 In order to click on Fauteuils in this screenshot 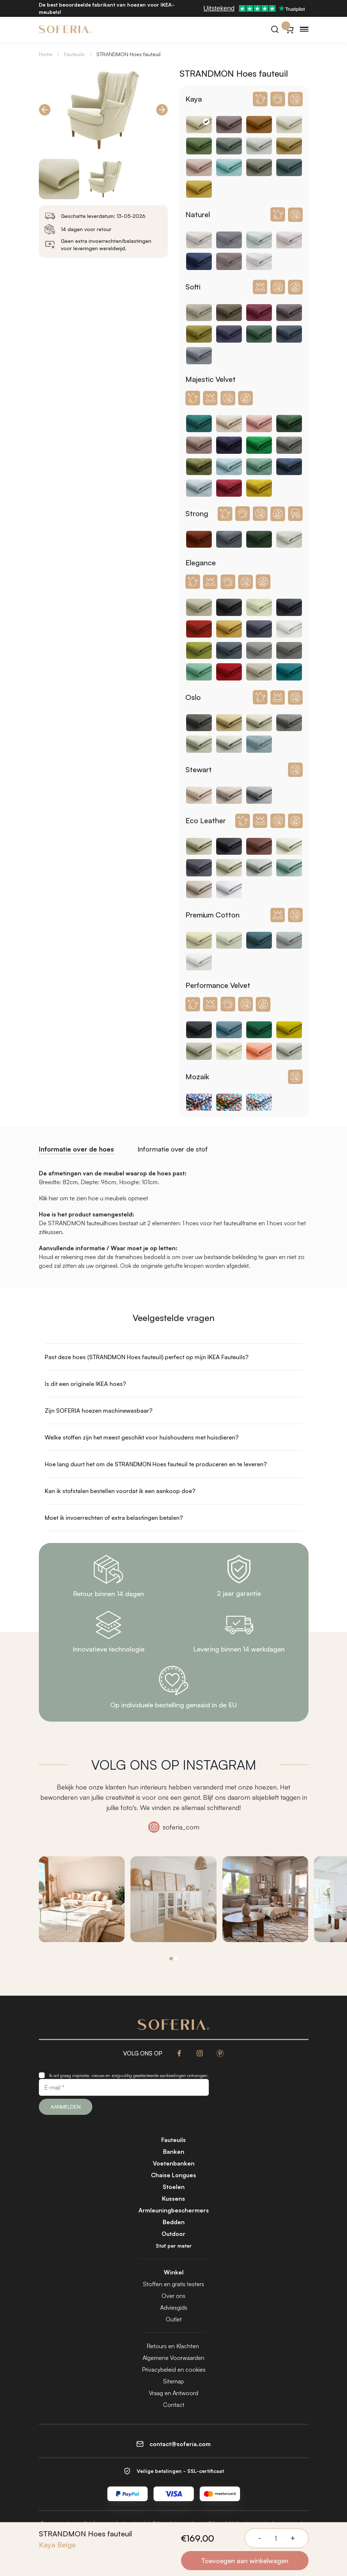, I will do `click(74, 54)`.